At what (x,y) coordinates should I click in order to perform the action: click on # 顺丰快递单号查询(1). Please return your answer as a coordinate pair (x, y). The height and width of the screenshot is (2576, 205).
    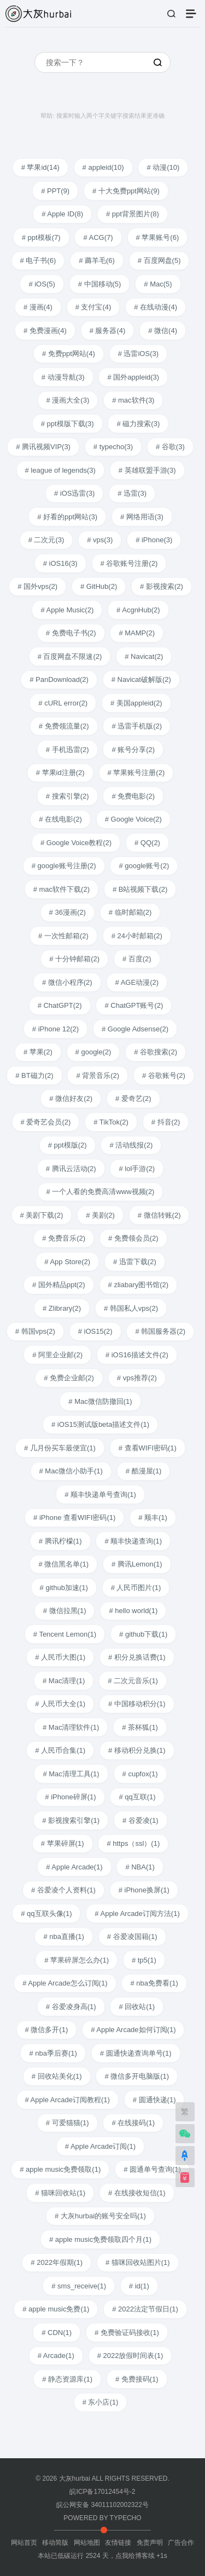
    Looking at the image, I should click on (100, 1494).